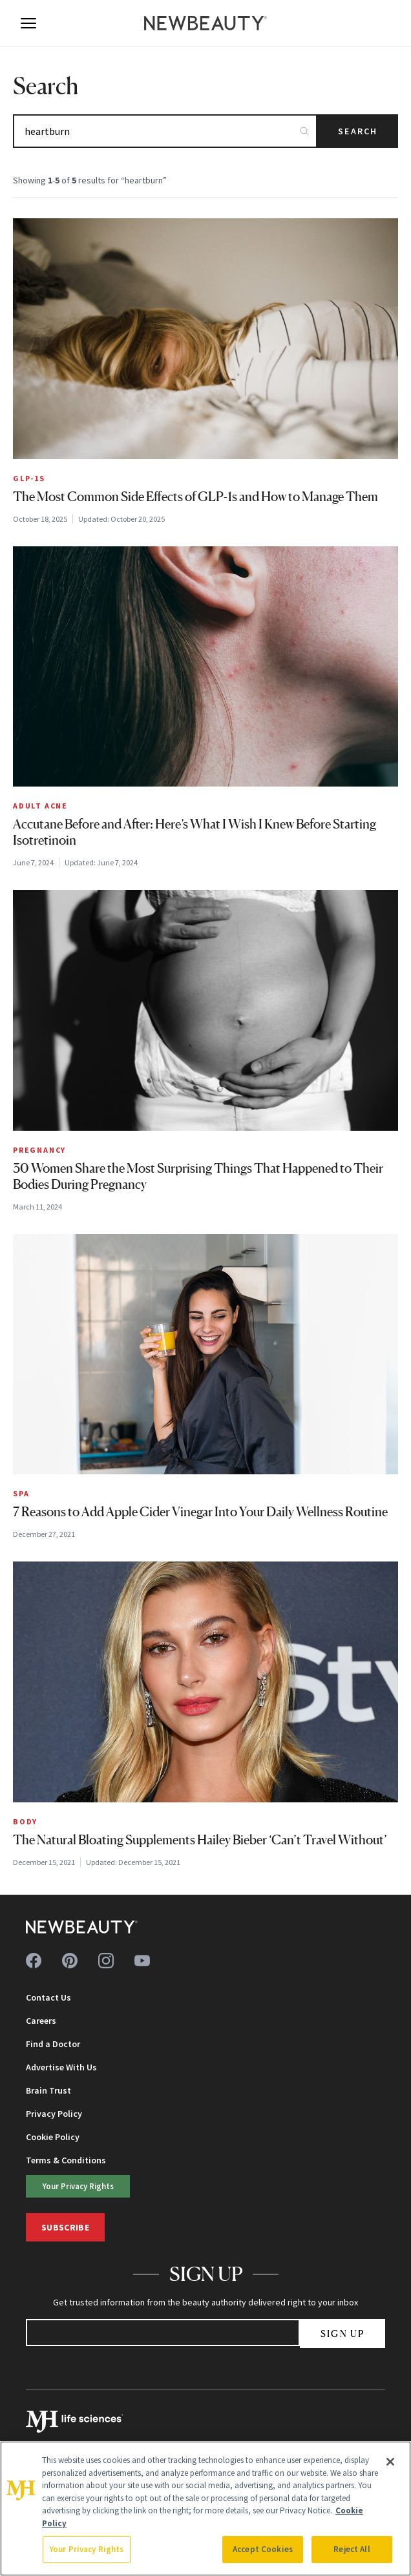  What do you see at coordinates (200, 1512) in the screenshot?
I see `7 Reasons to Add Apple Cider Vinegar Into Your Daily Wellness Routine` at bounding box center [200, 1512].